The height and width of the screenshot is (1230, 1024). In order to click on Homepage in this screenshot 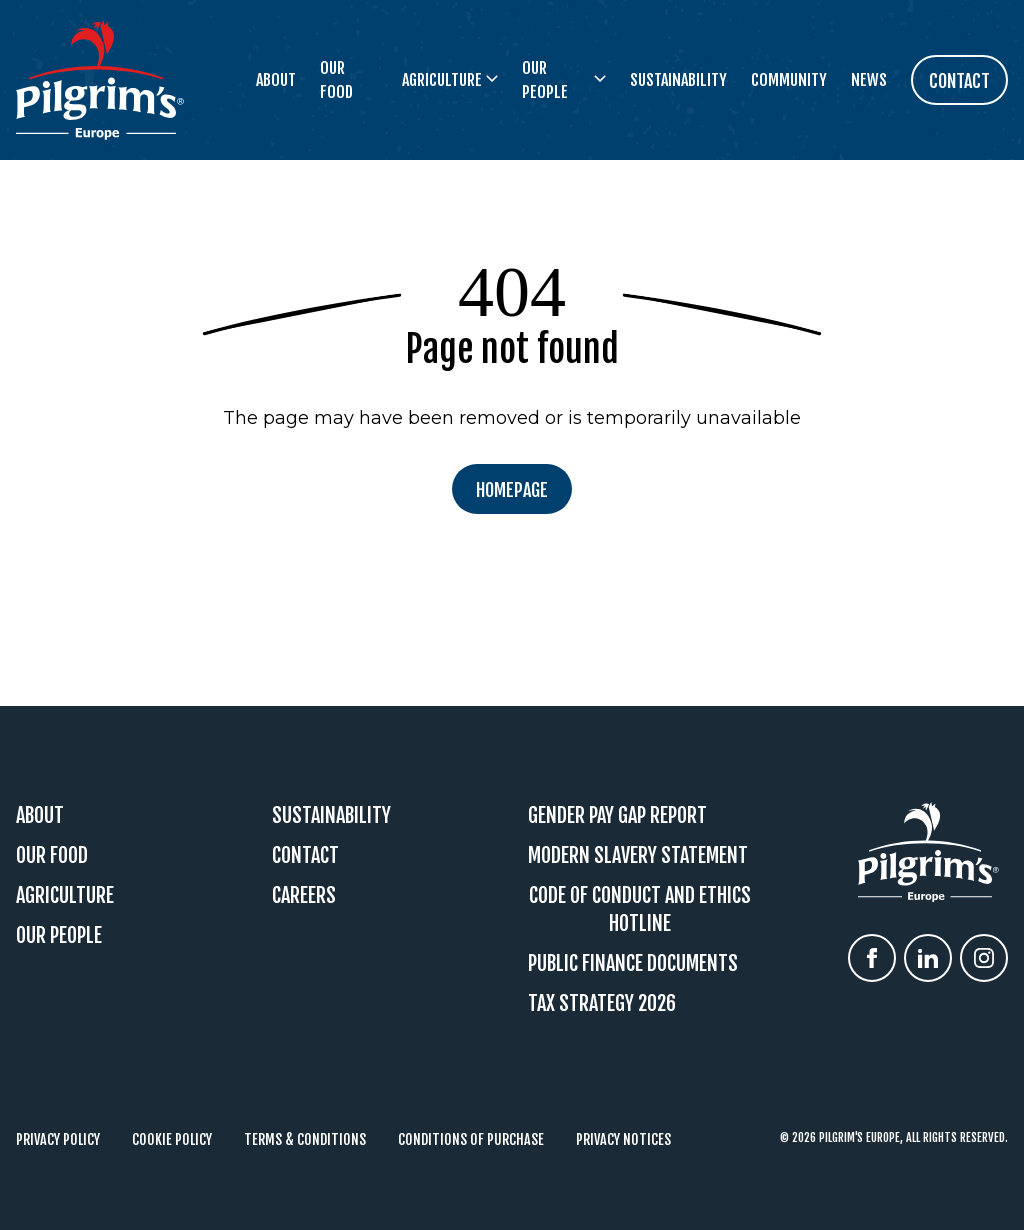, I will do `click(512, 490)`.